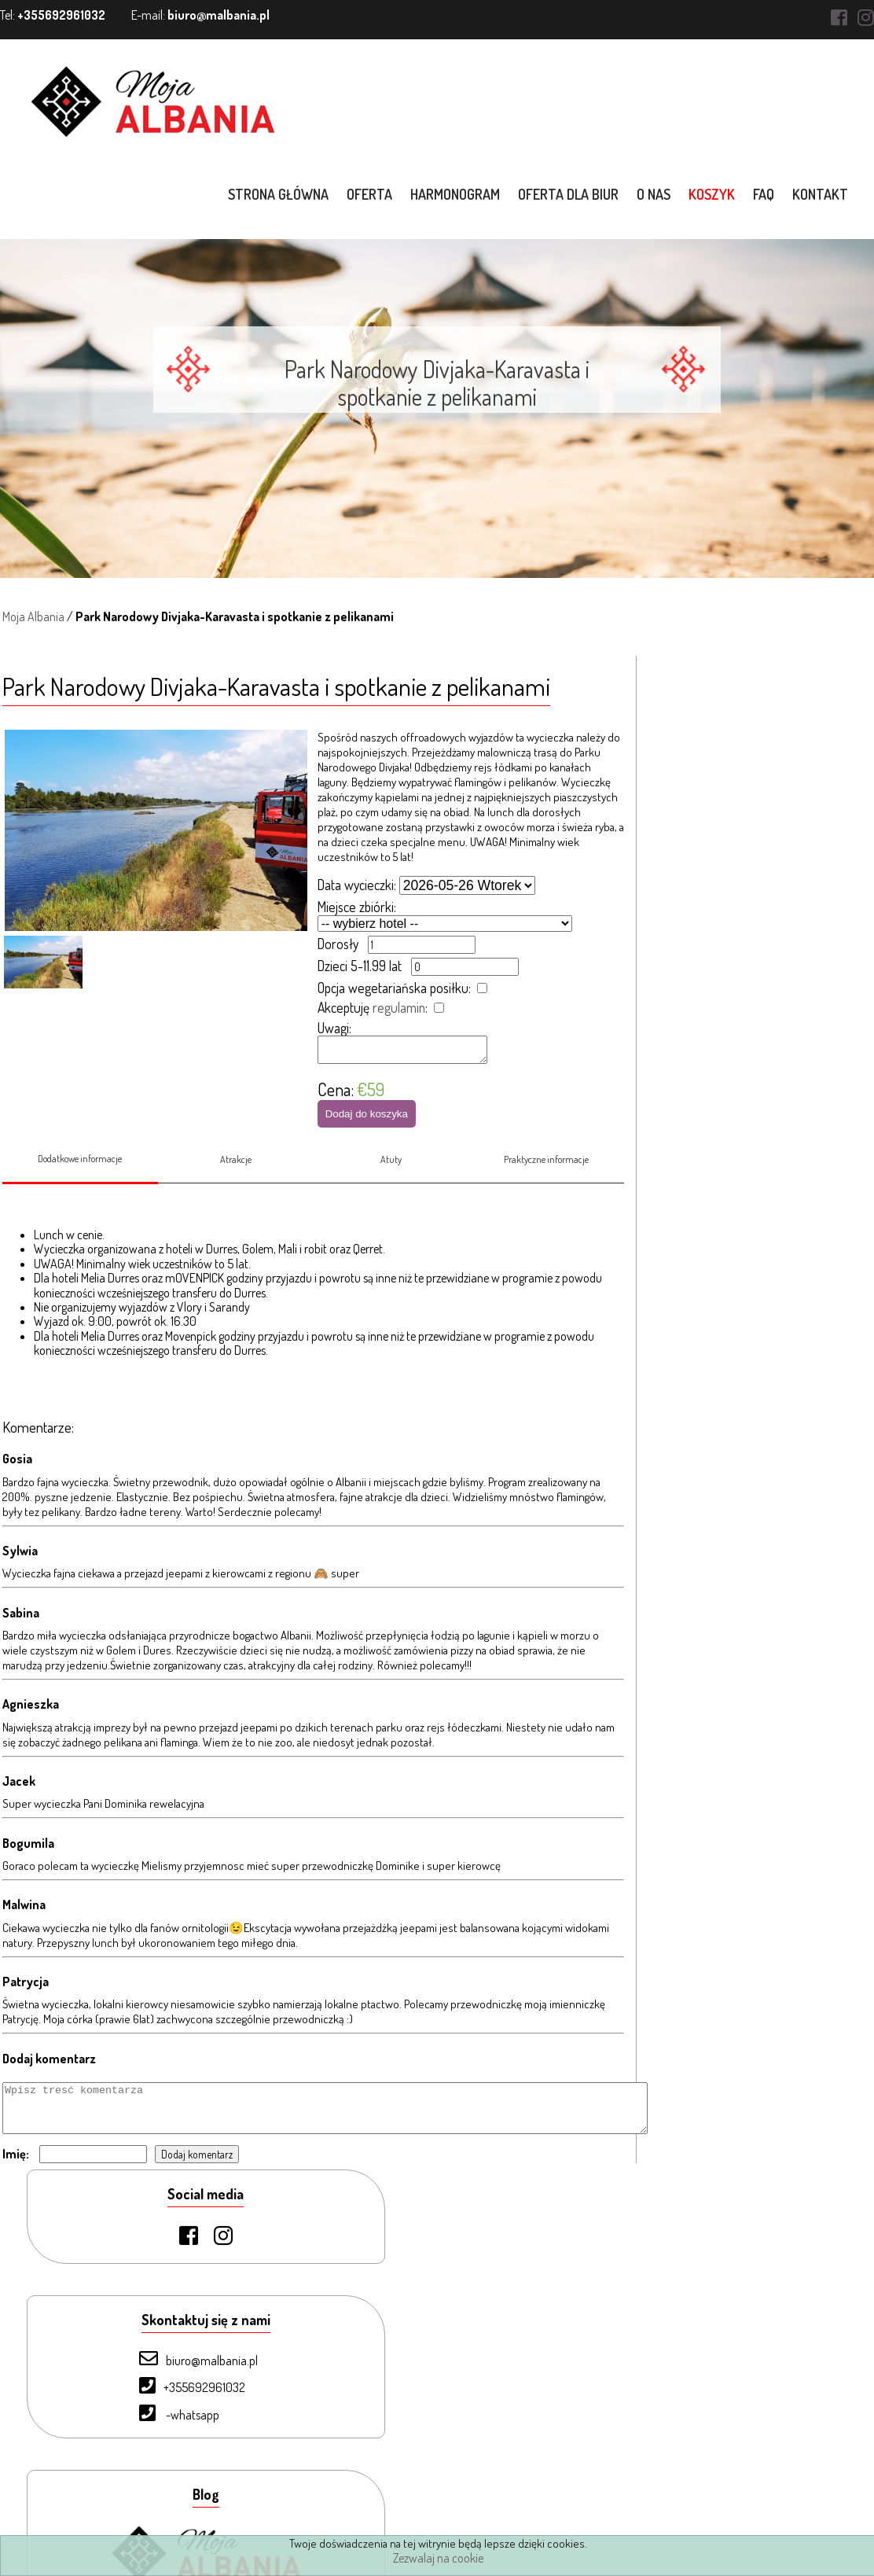  What do you see at coordinates (457, 194) in the screenshot?
I see `Harmonogram` at bounding box center [457, 194].